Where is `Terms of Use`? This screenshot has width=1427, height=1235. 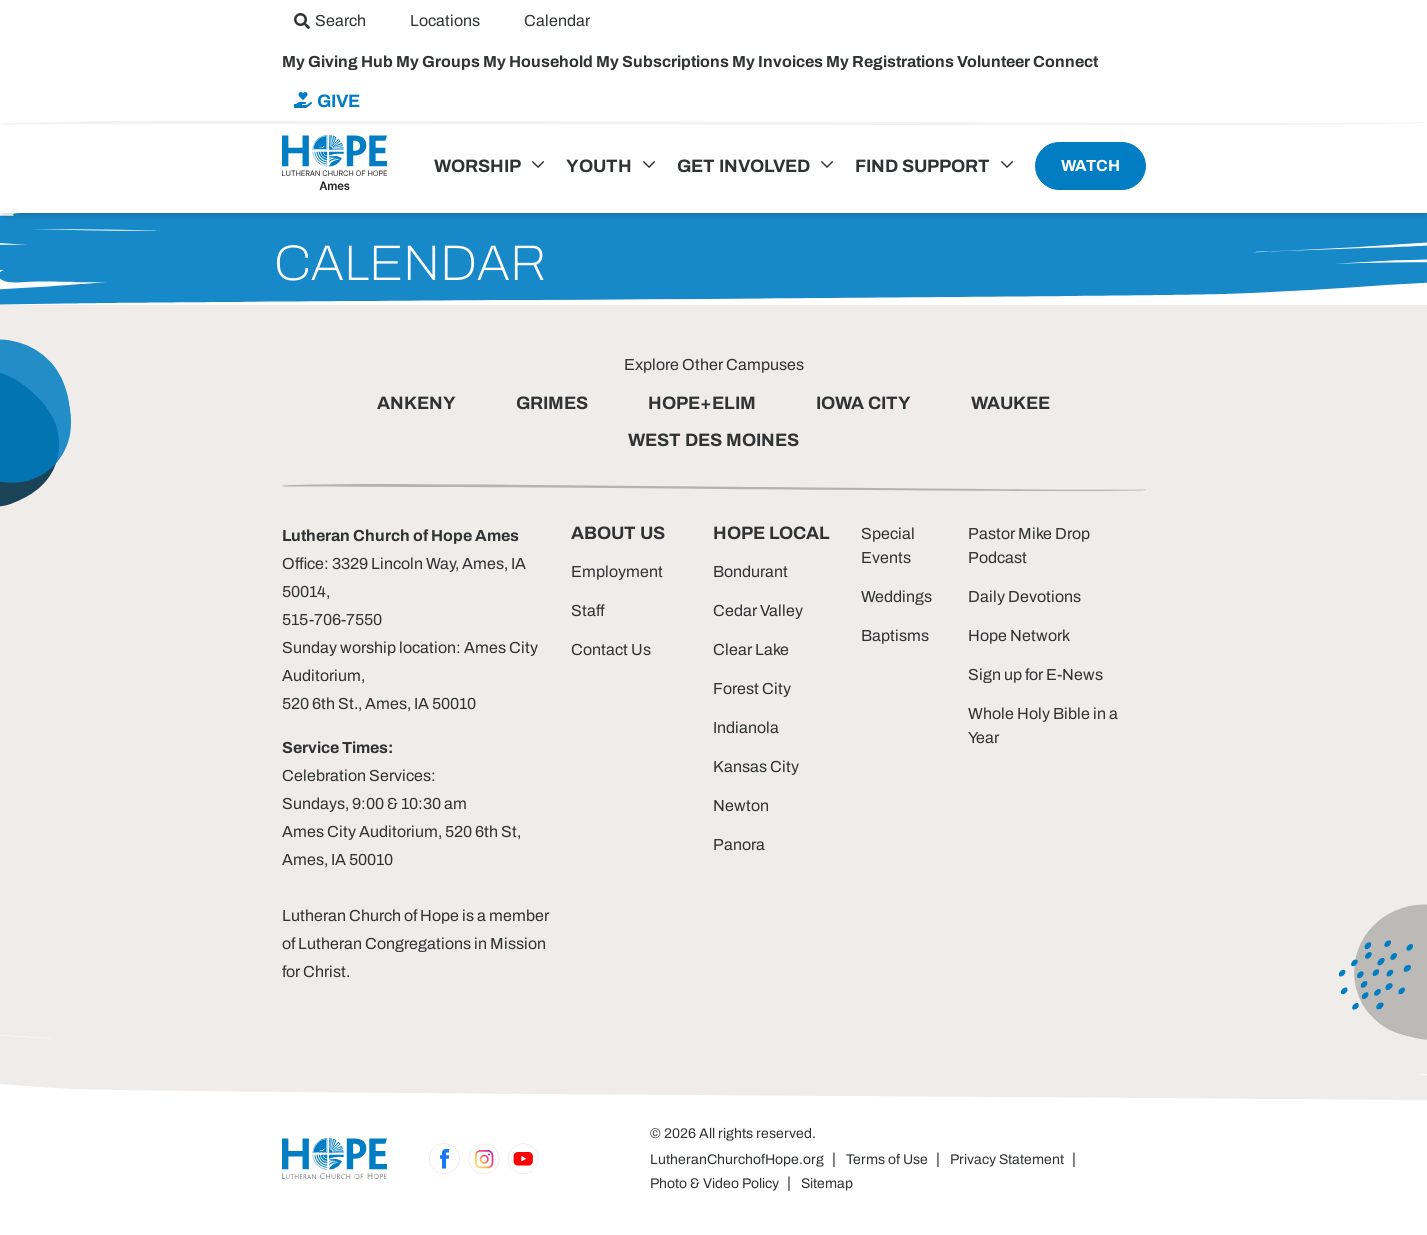
Terms of Use is located at coordinates (887, 1159).